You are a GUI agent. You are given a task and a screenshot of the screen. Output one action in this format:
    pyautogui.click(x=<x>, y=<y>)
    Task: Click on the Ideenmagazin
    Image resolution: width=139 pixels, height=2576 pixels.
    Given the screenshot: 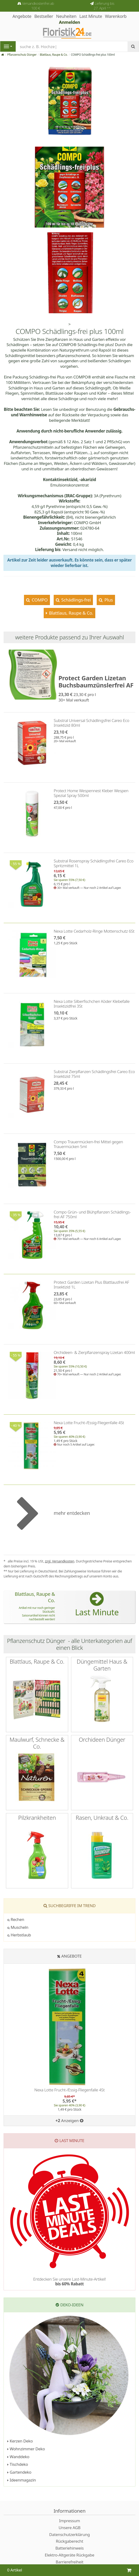 What is the action you would take?
    pyautogui.click(x=21, y=2480)
    